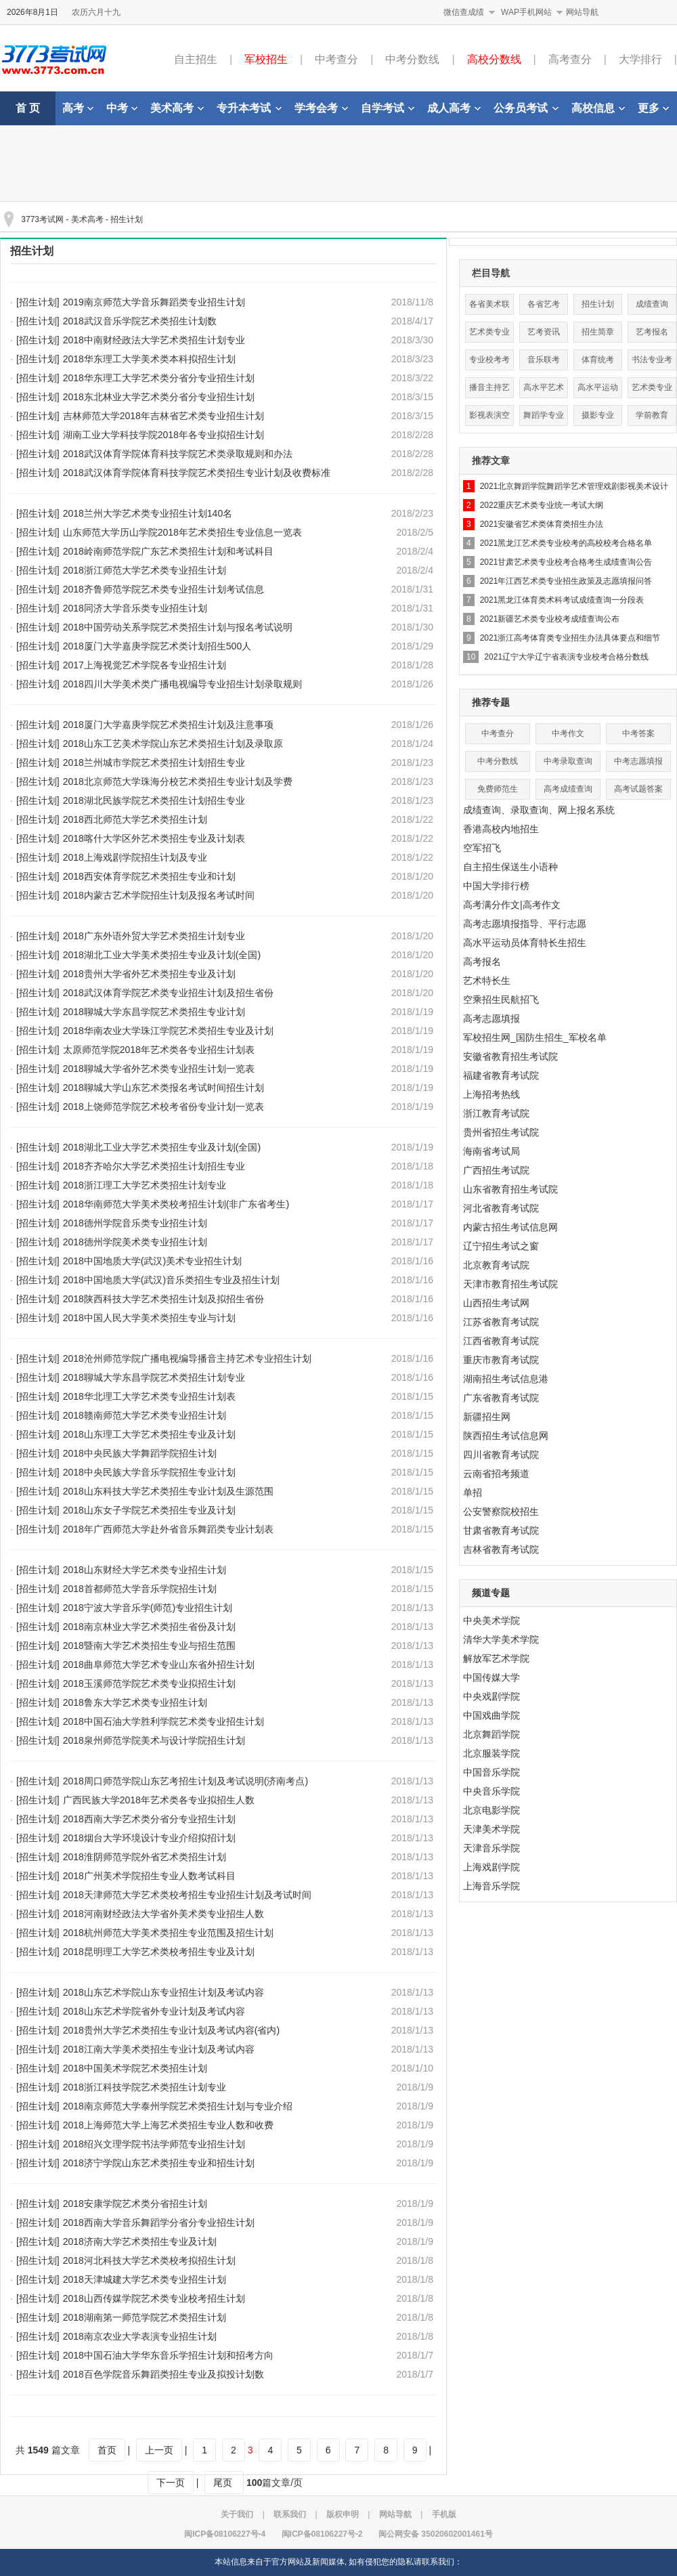 The width and height of the screenshot is (677, 2576). Describe the element at coordinates (496, 885) in the screenshot. I see `中国大学排行榜` at that location.